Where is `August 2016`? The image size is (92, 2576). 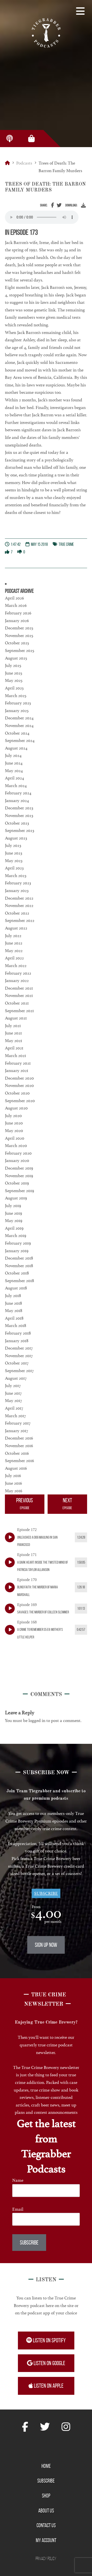 August 2016 is located at coordinates (16, 1468).